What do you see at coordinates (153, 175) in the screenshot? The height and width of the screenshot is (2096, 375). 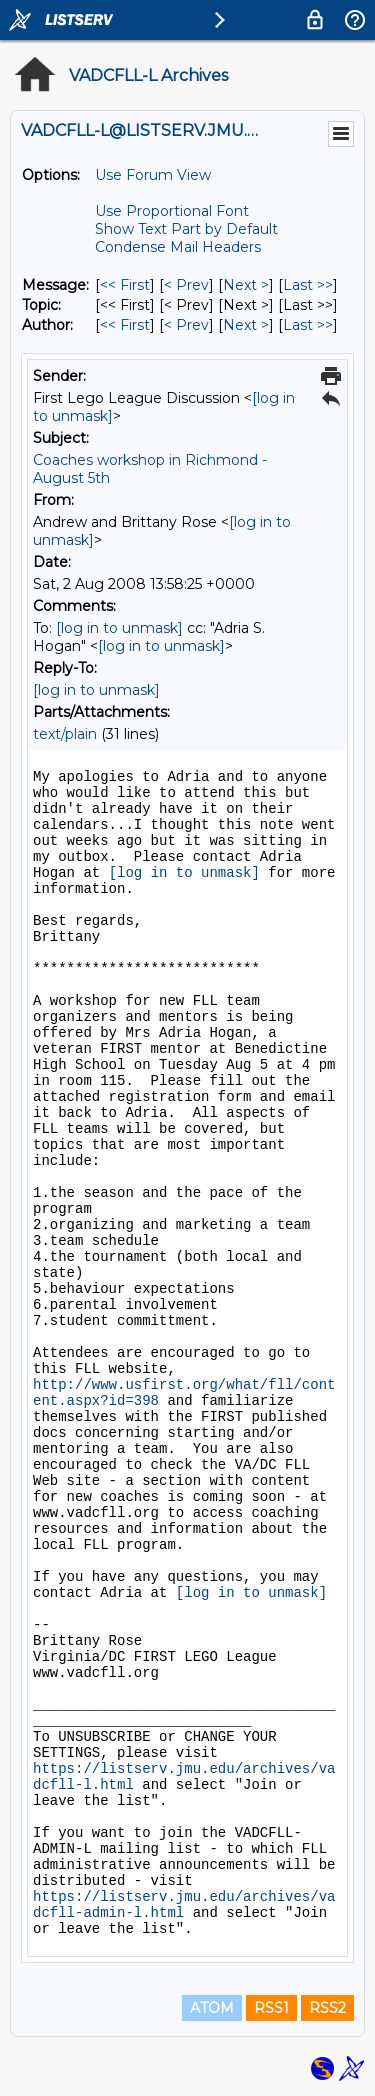 I see `Use Forum View` at bounding box center [153, 175].